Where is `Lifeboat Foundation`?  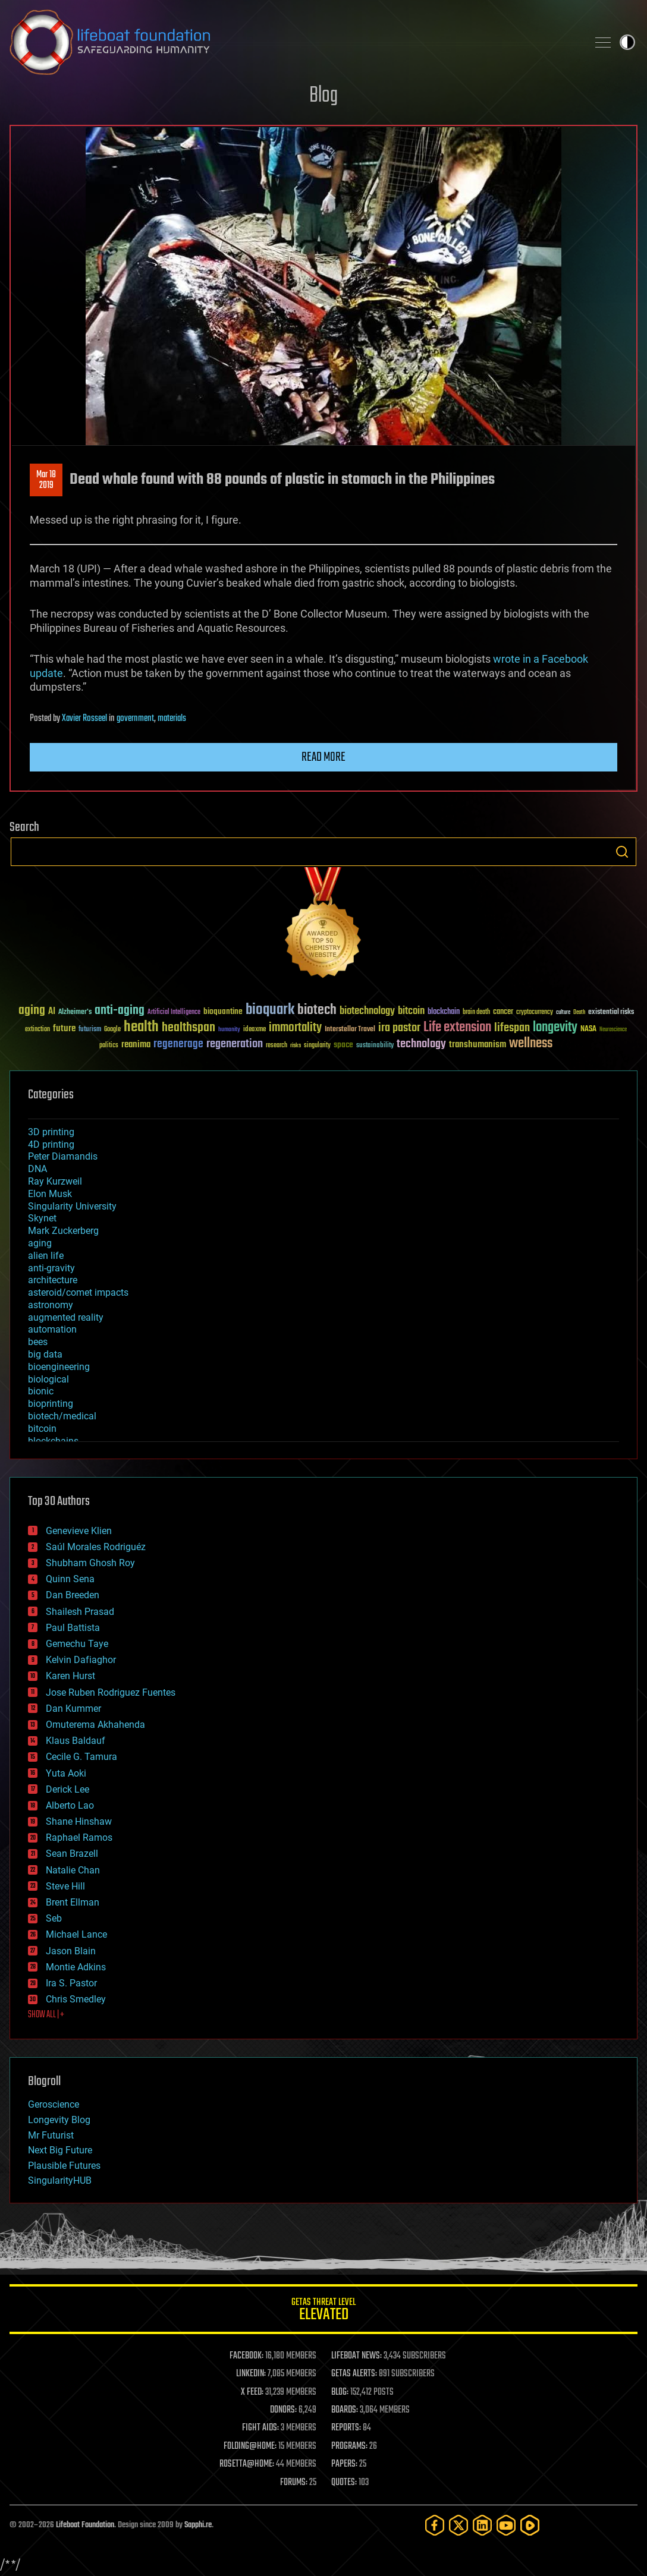 Lifeboat Foundation is located at coordinates (85, 2525).